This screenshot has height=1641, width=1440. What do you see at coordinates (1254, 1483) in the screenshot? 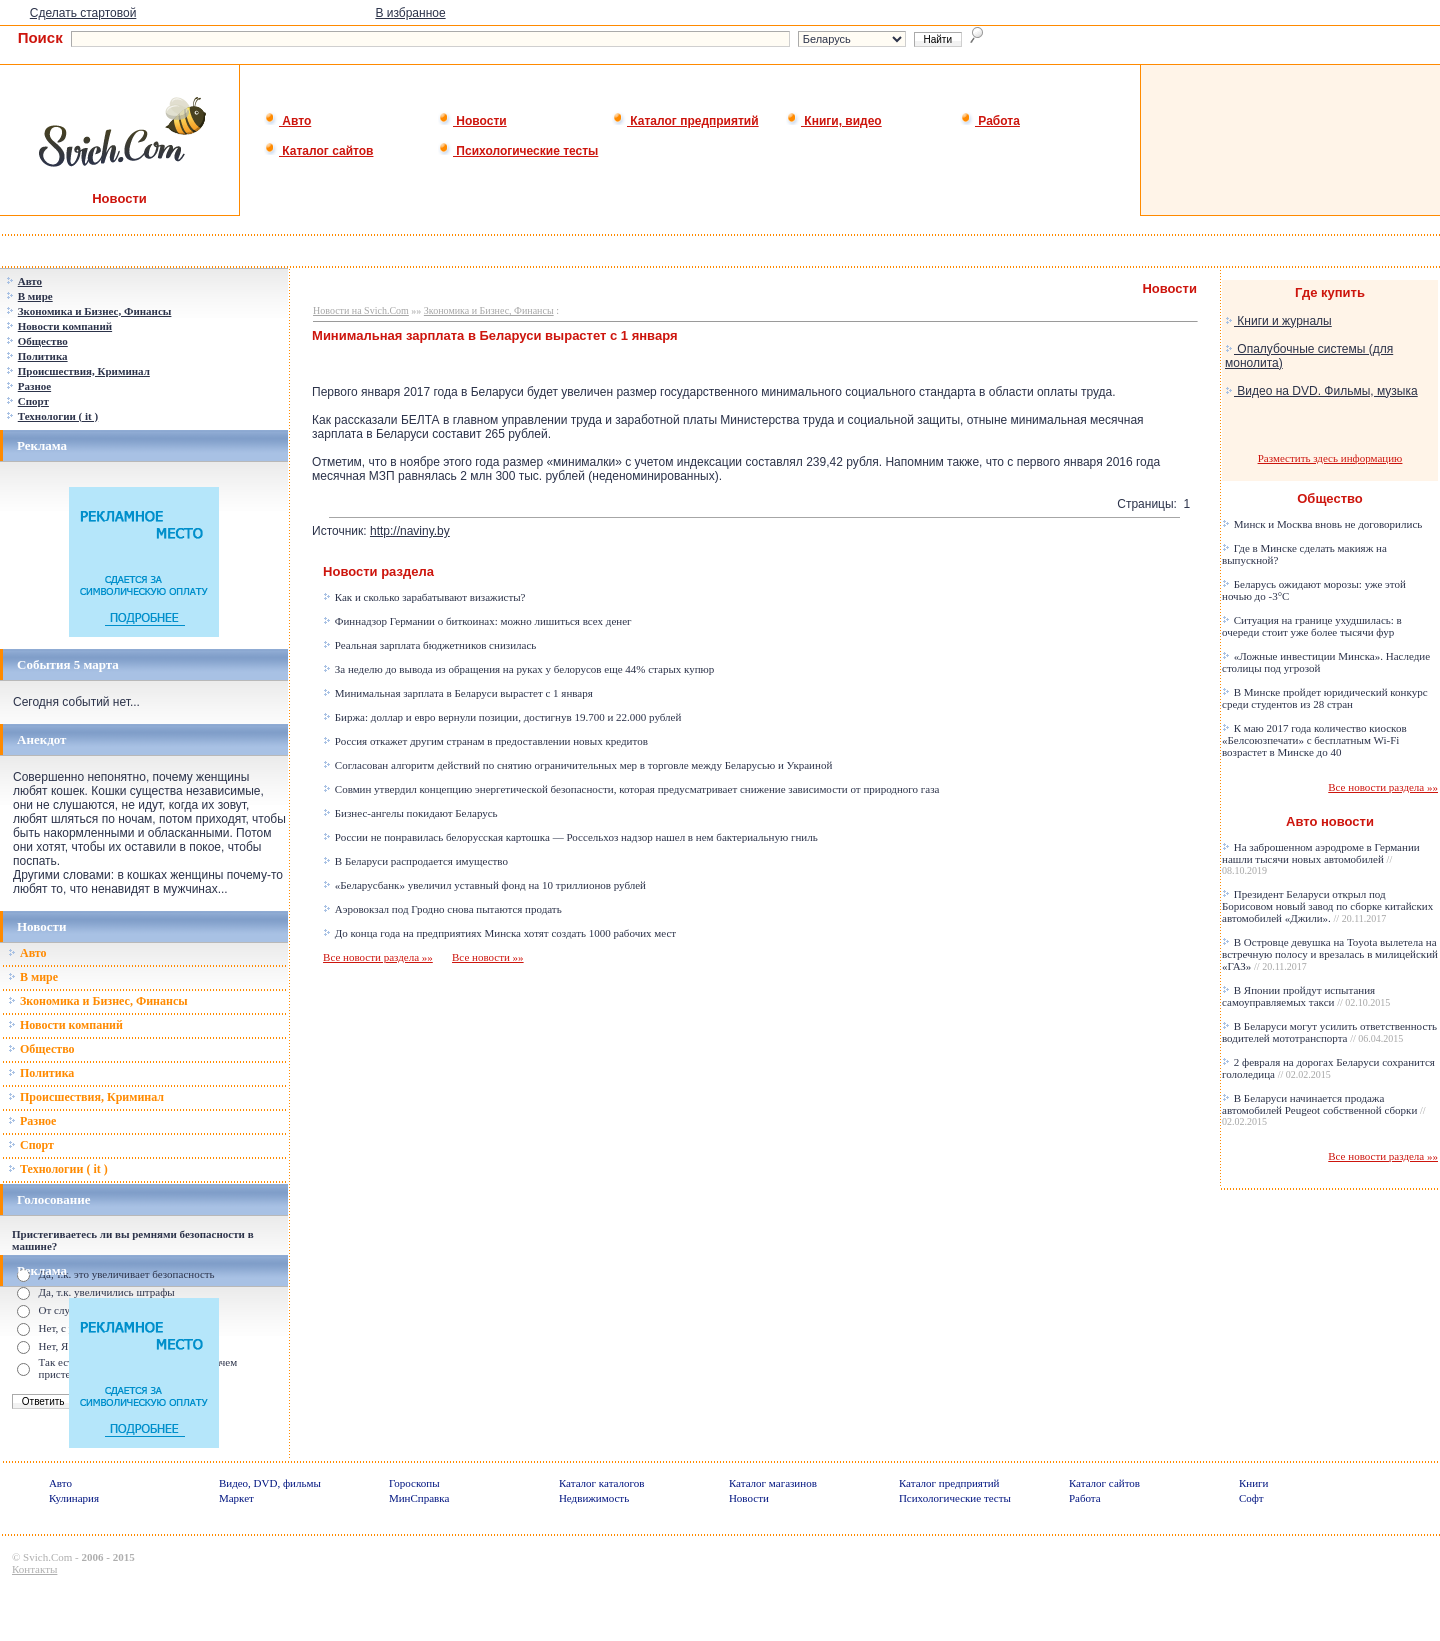
I see `Книги` at bounding box center [1254, 1483].